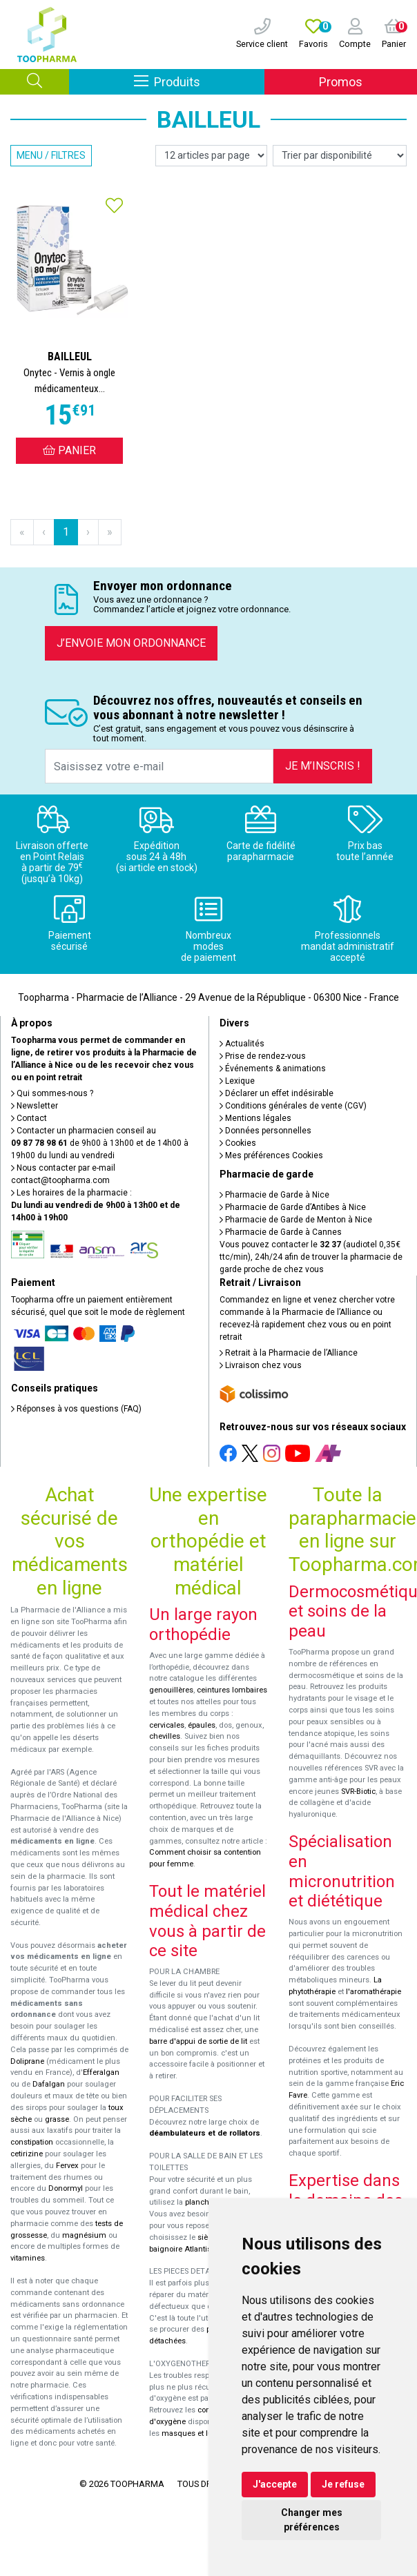 The height and width of the screenshot is (2576, 417). Describe the element at coordinates (31, 2142) in the screenshot. I see `constipation` at that location.